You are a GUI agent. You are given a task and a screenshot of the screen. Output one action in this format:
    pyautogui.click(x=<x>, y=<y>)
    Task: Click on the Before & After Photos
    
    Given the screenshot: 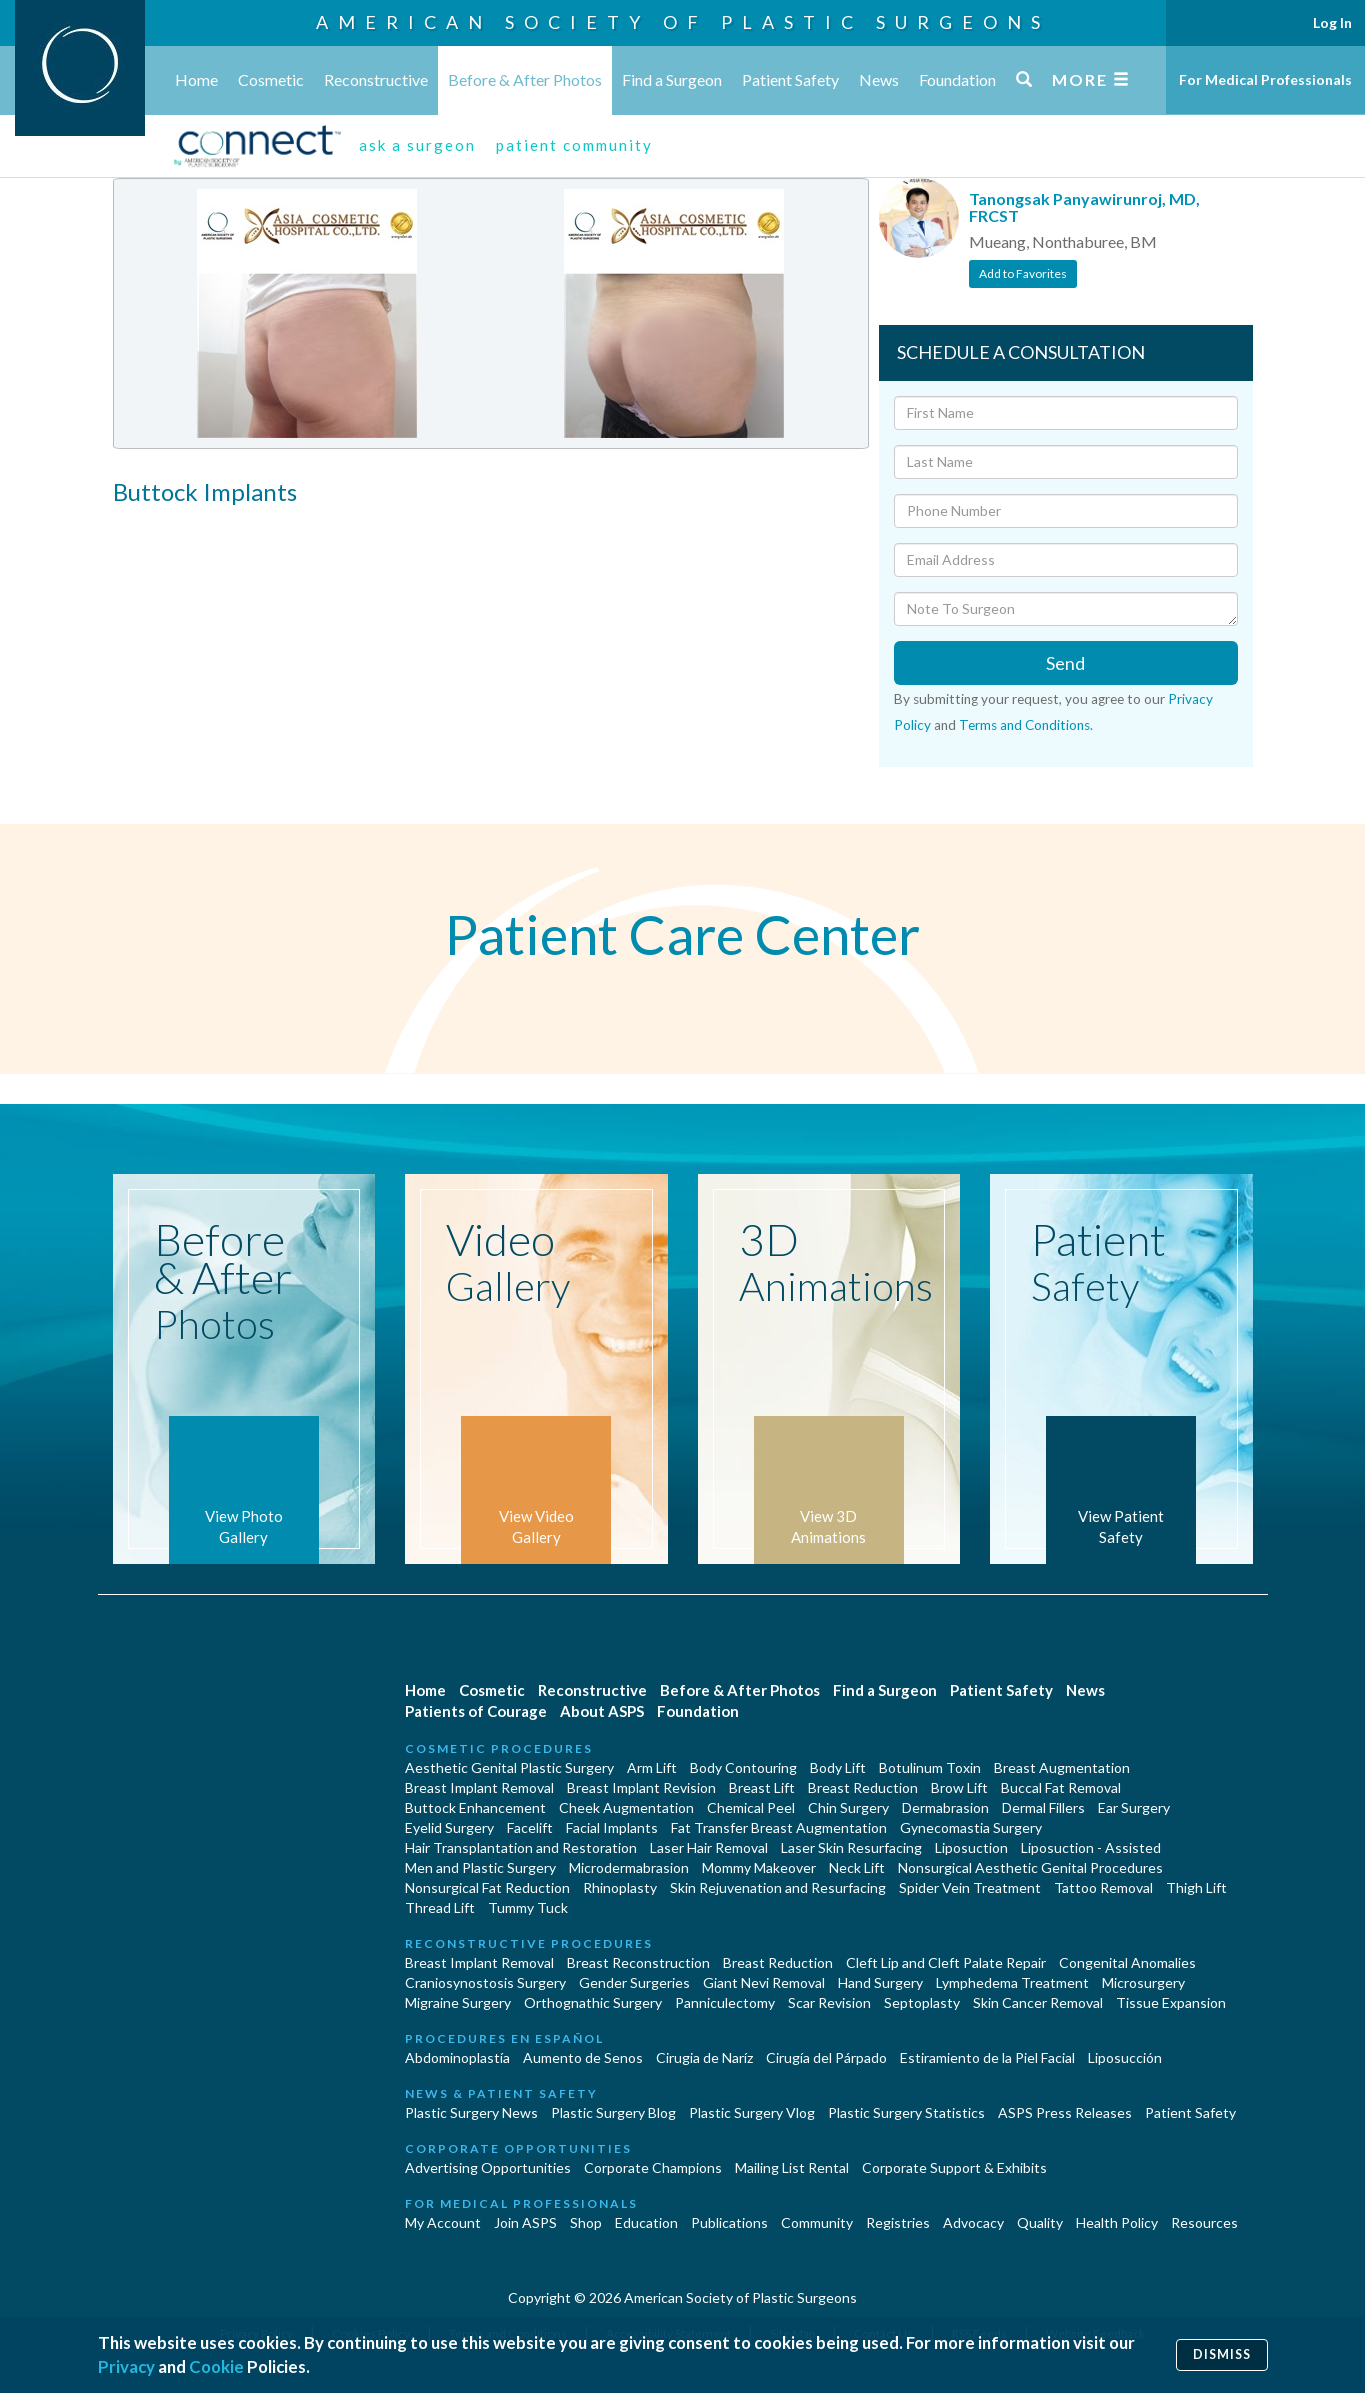 What is the action you would take?
    pyautogui.click(x=525, y=79)
    